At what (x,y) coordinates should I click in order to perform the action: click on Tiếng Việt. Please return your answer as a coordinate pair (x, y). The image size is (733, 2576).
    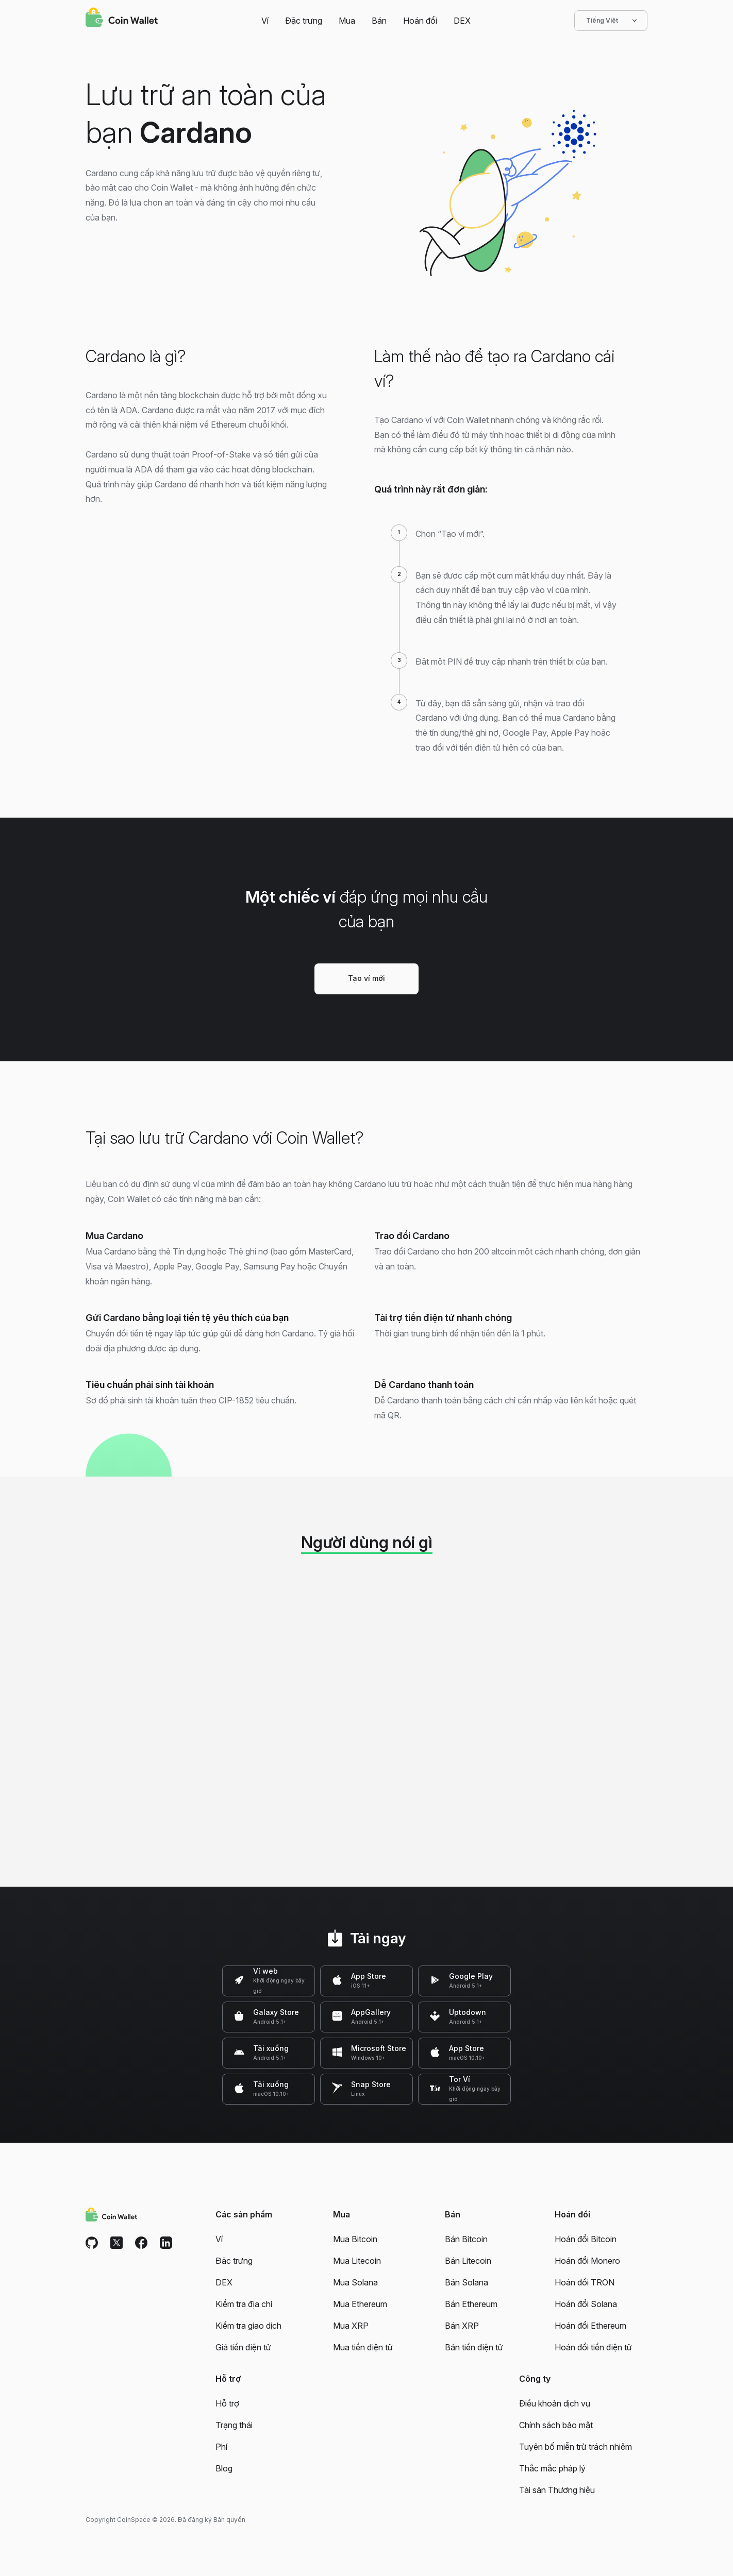
    Looking at the image, I should click on (611, 20).